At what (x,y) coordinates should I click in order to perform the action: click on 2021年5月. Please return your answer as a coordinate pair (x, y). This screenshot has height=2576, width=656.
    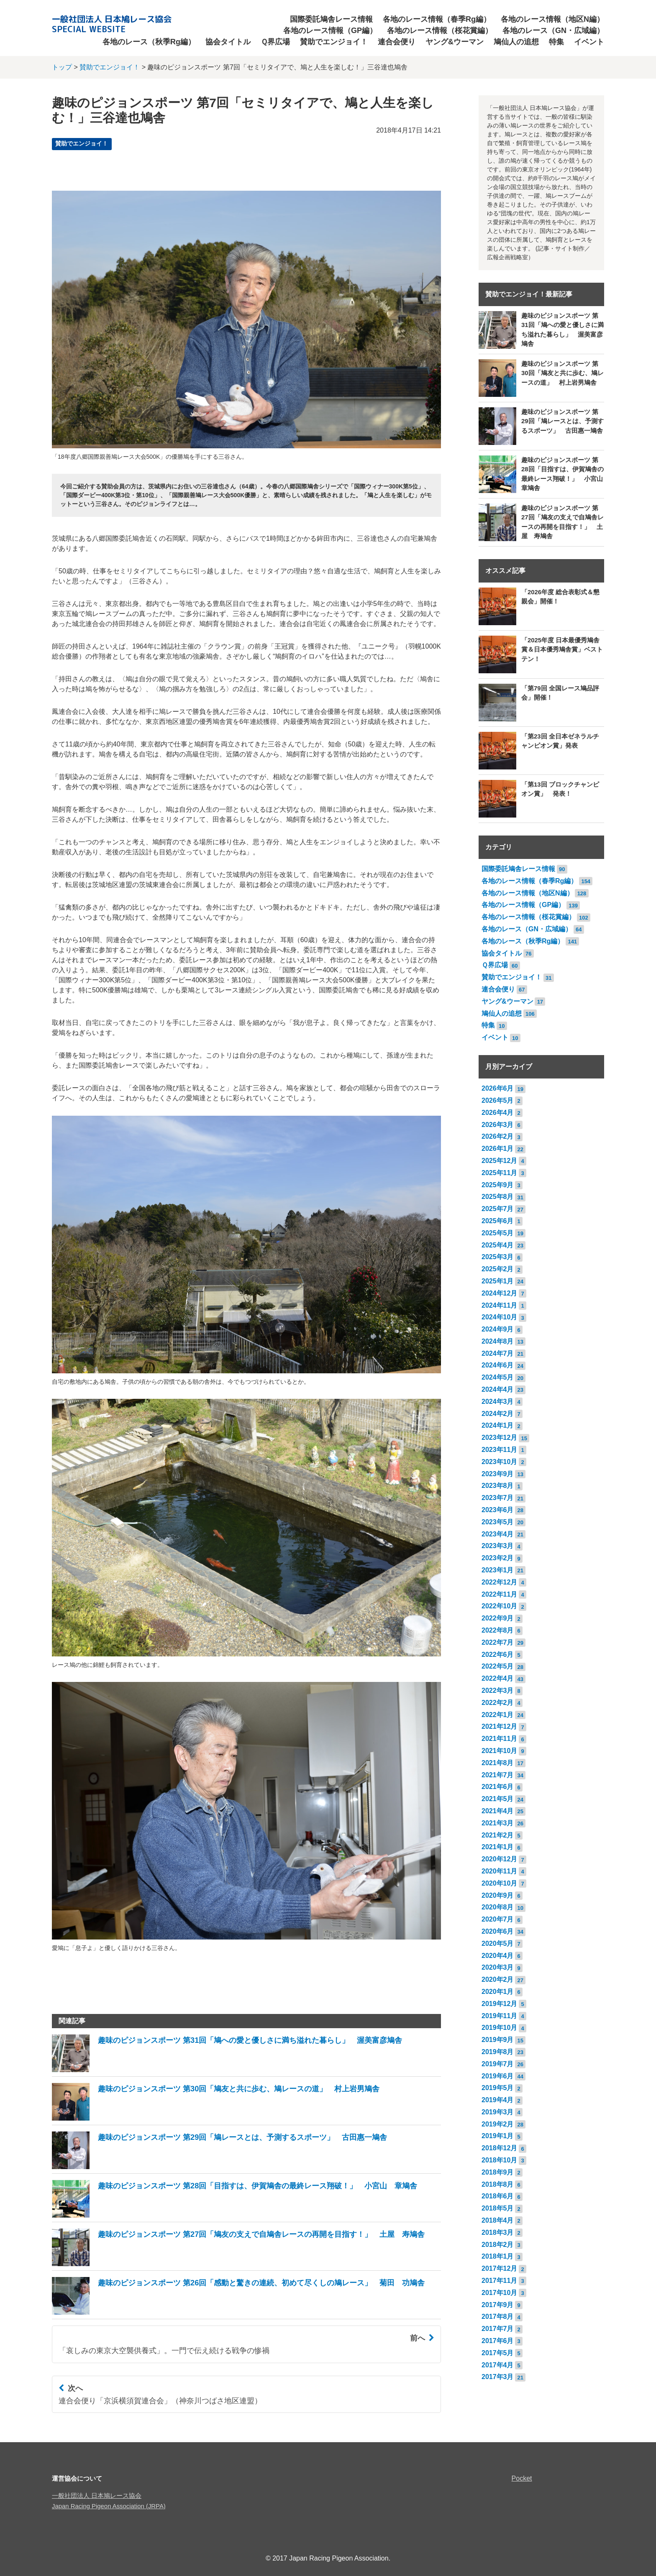
    Looking at the image, I should click on (498, 1798).